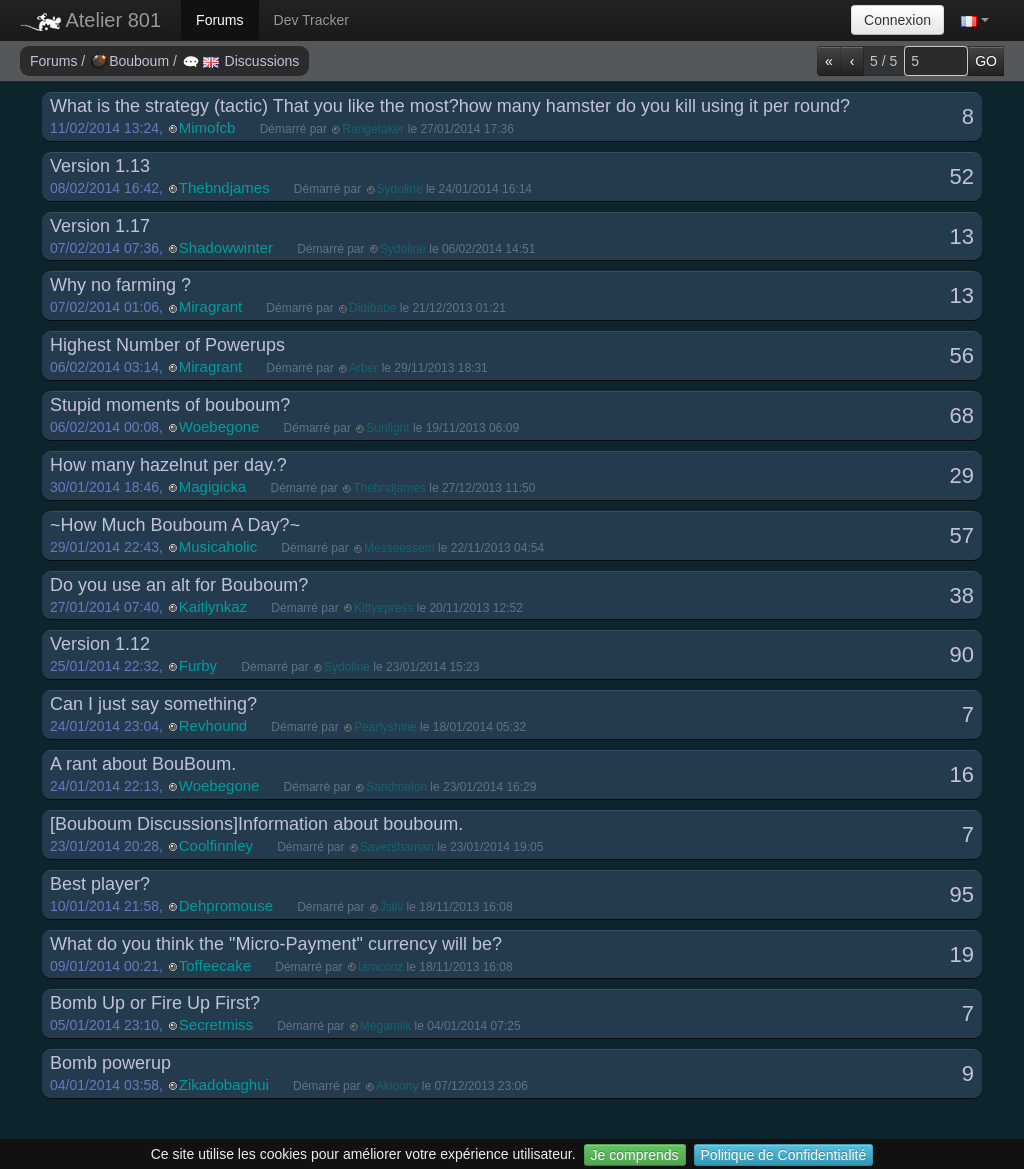 The height and width of the screenshot is (1169, 1024). Describe the element at coordinates (311, 20) in the screenshot. I see `Dev Tracker` at that location.